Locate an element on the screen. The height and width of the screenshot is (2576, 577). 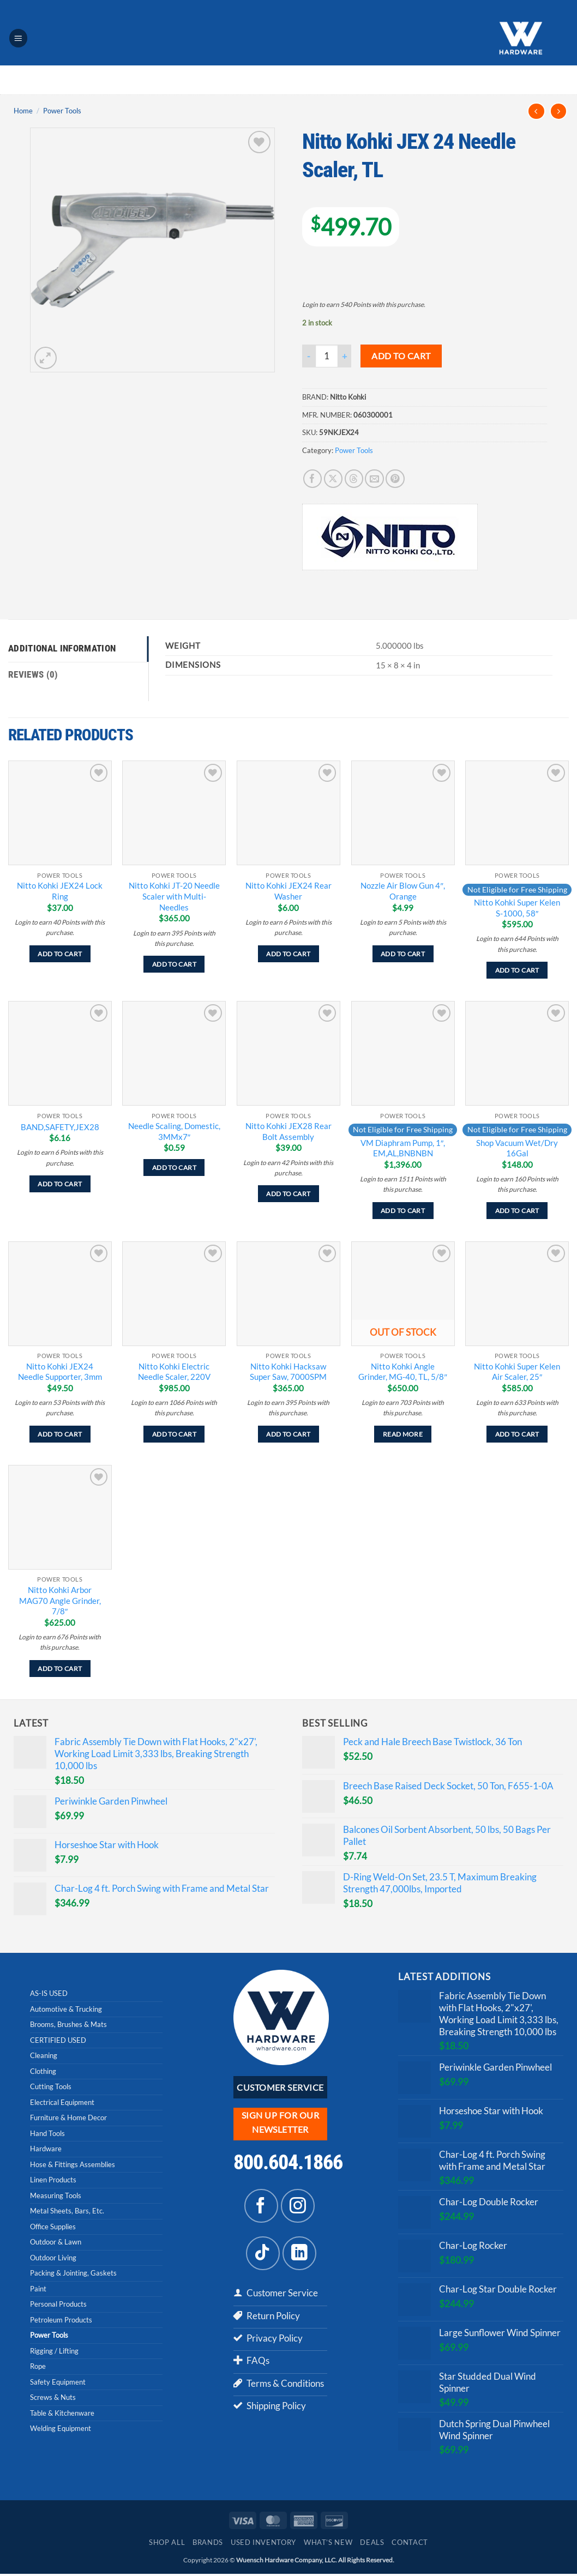
Electrical Equipment is located at coordinates (62, 2102).